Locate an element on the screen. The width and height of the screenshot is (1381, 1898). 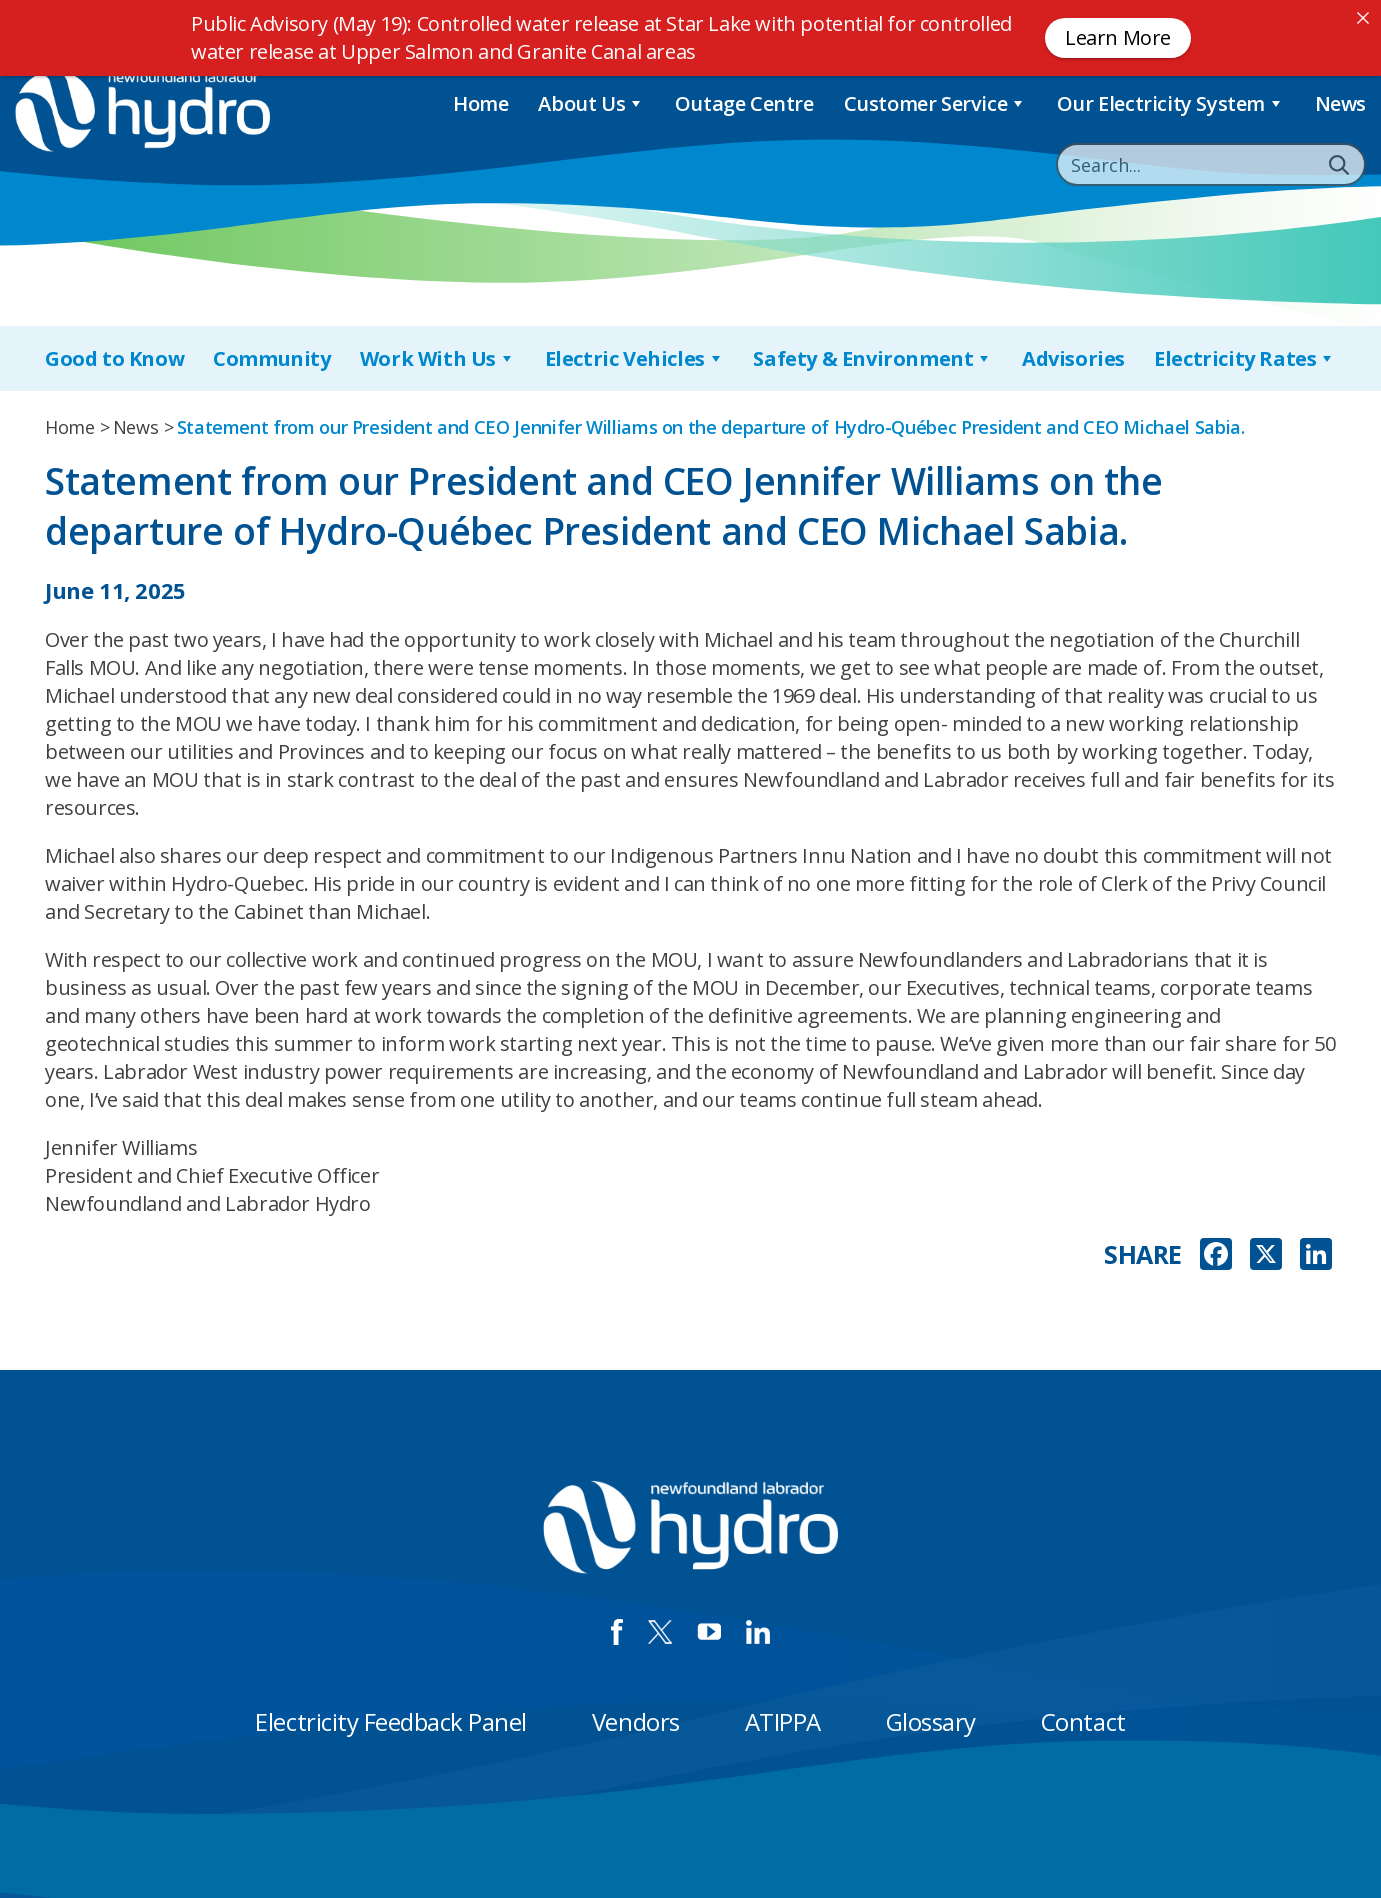
Work With Us is located at coordinates (438, 358).